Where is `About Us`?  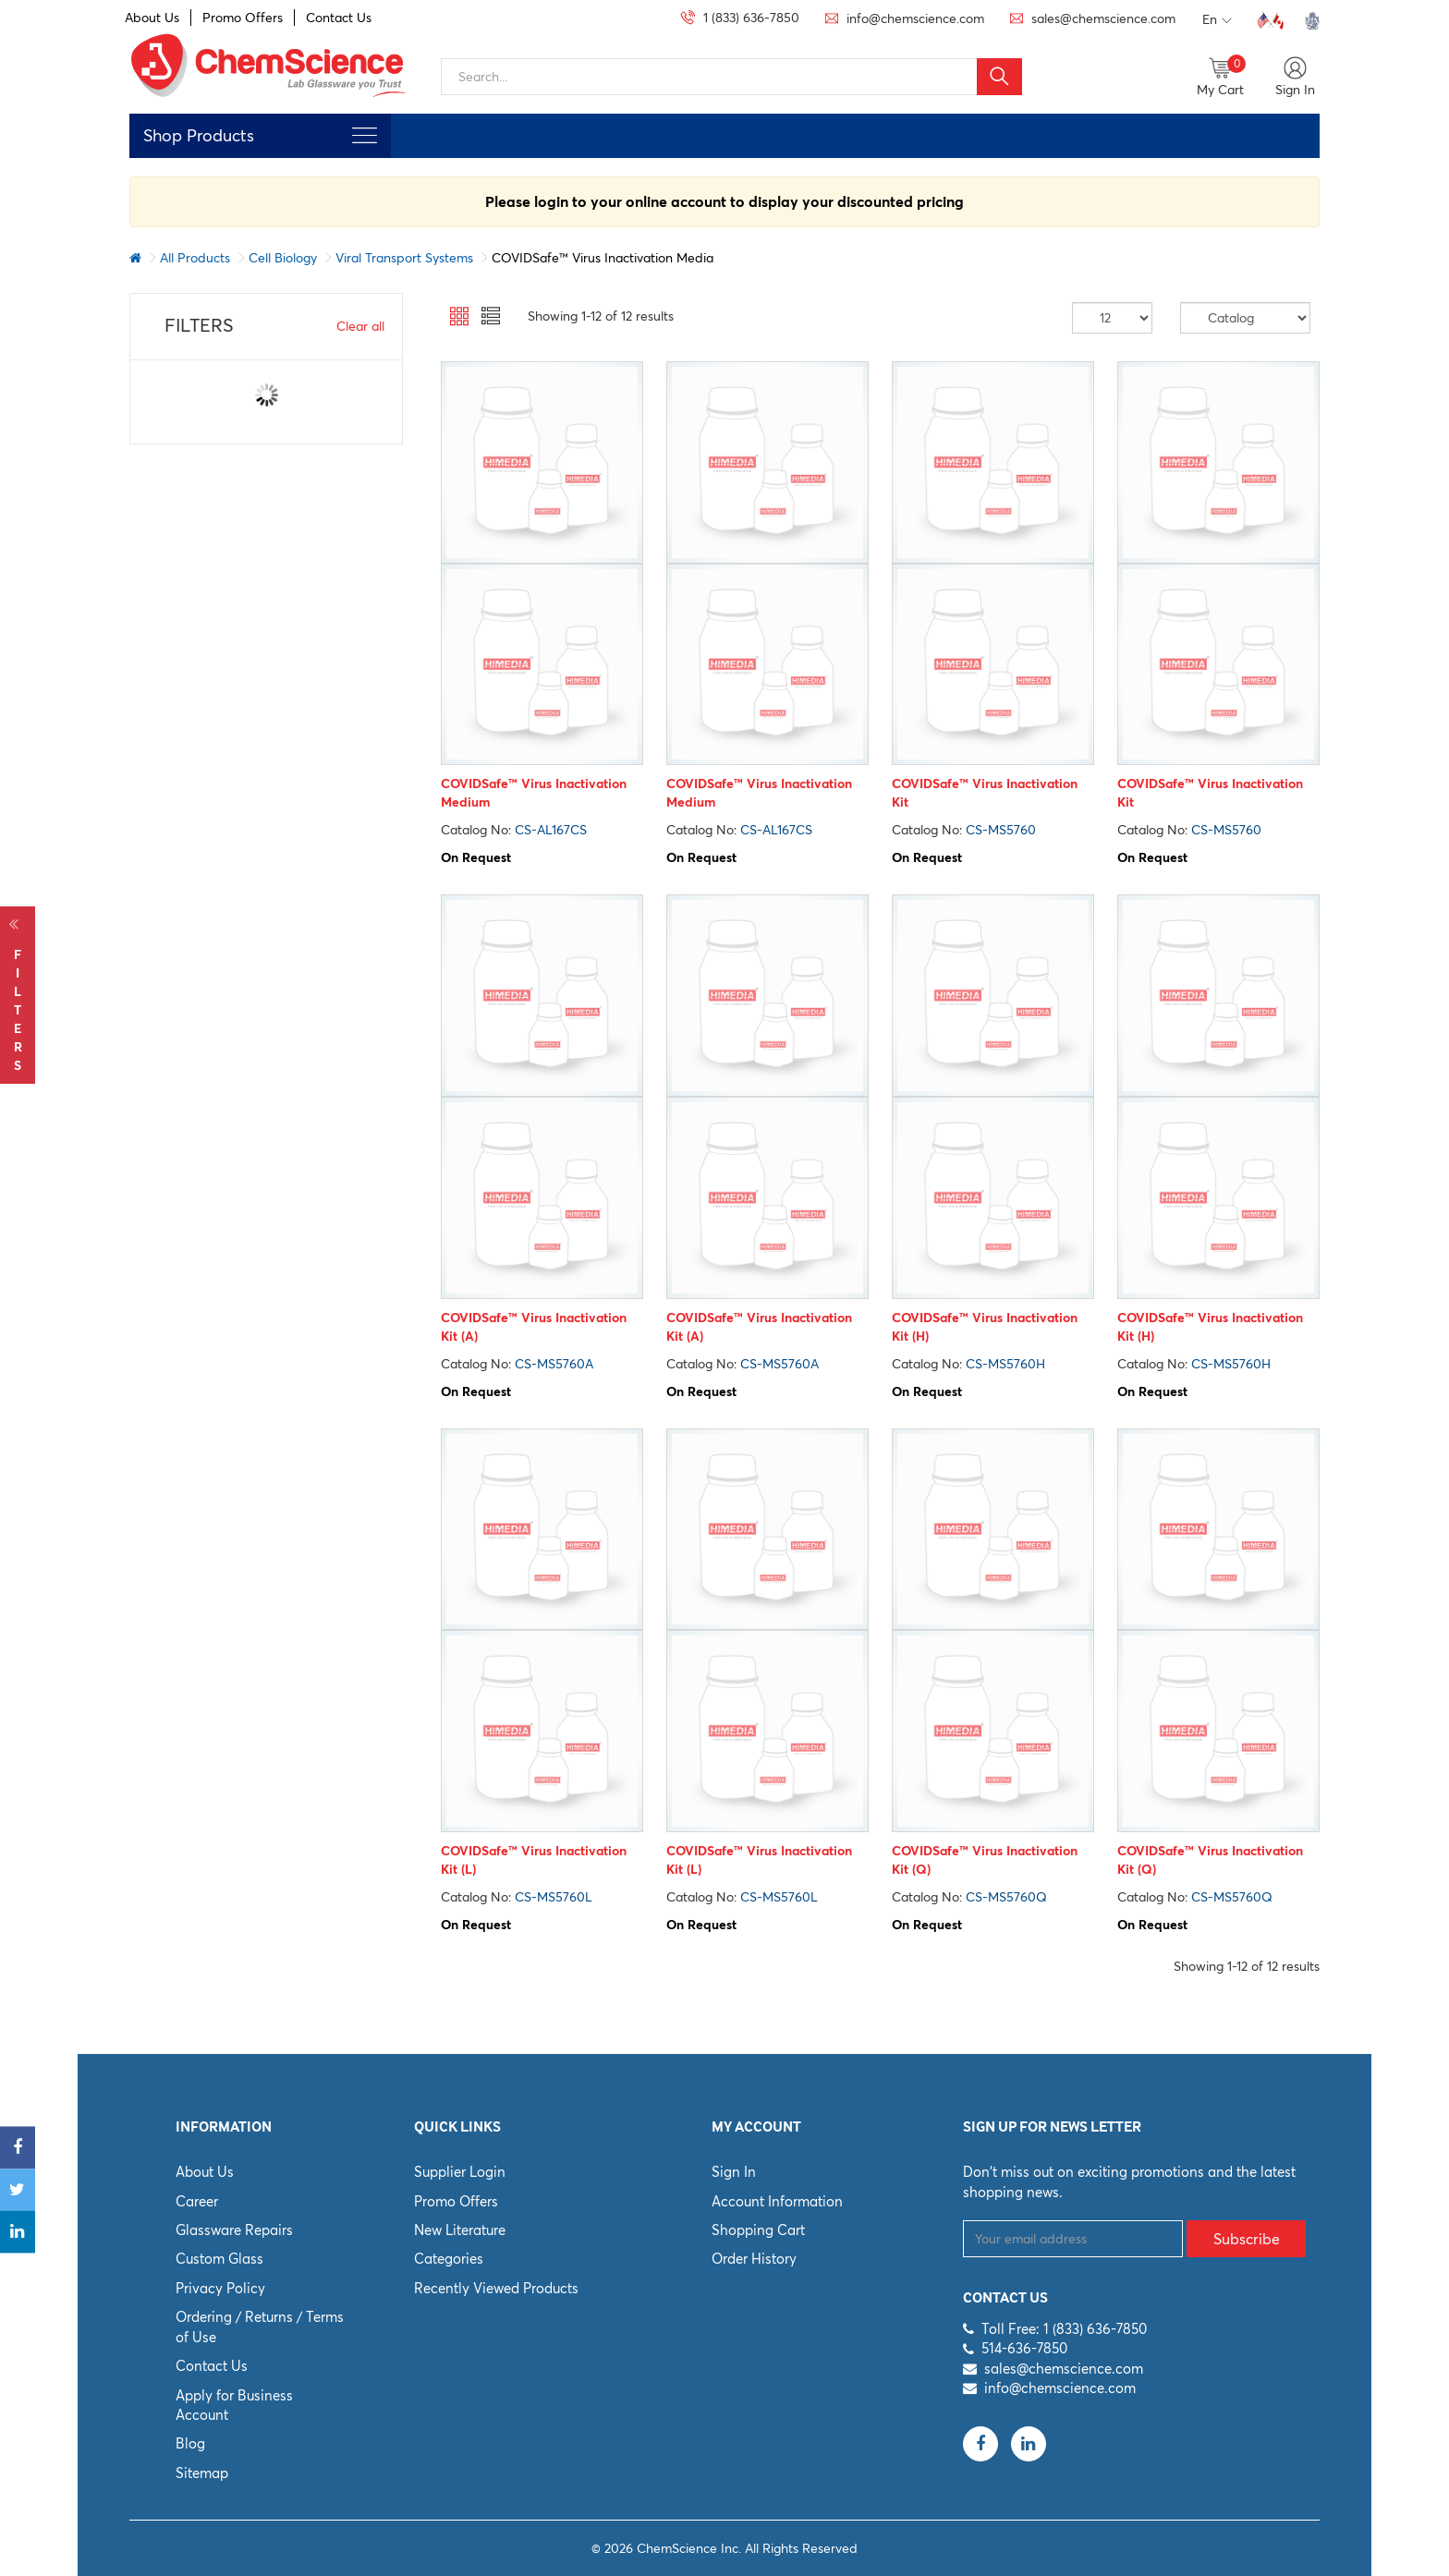
About Us is located at coordinates (152, 17).